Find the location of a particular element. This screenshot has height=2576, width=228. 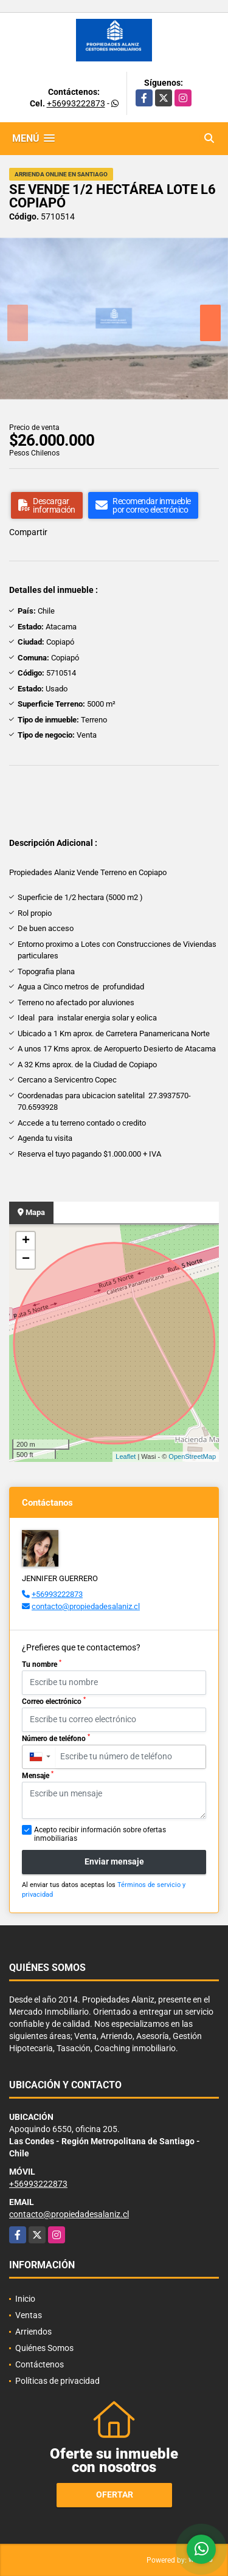

+ [button] is located at coordinates (26, 1241).